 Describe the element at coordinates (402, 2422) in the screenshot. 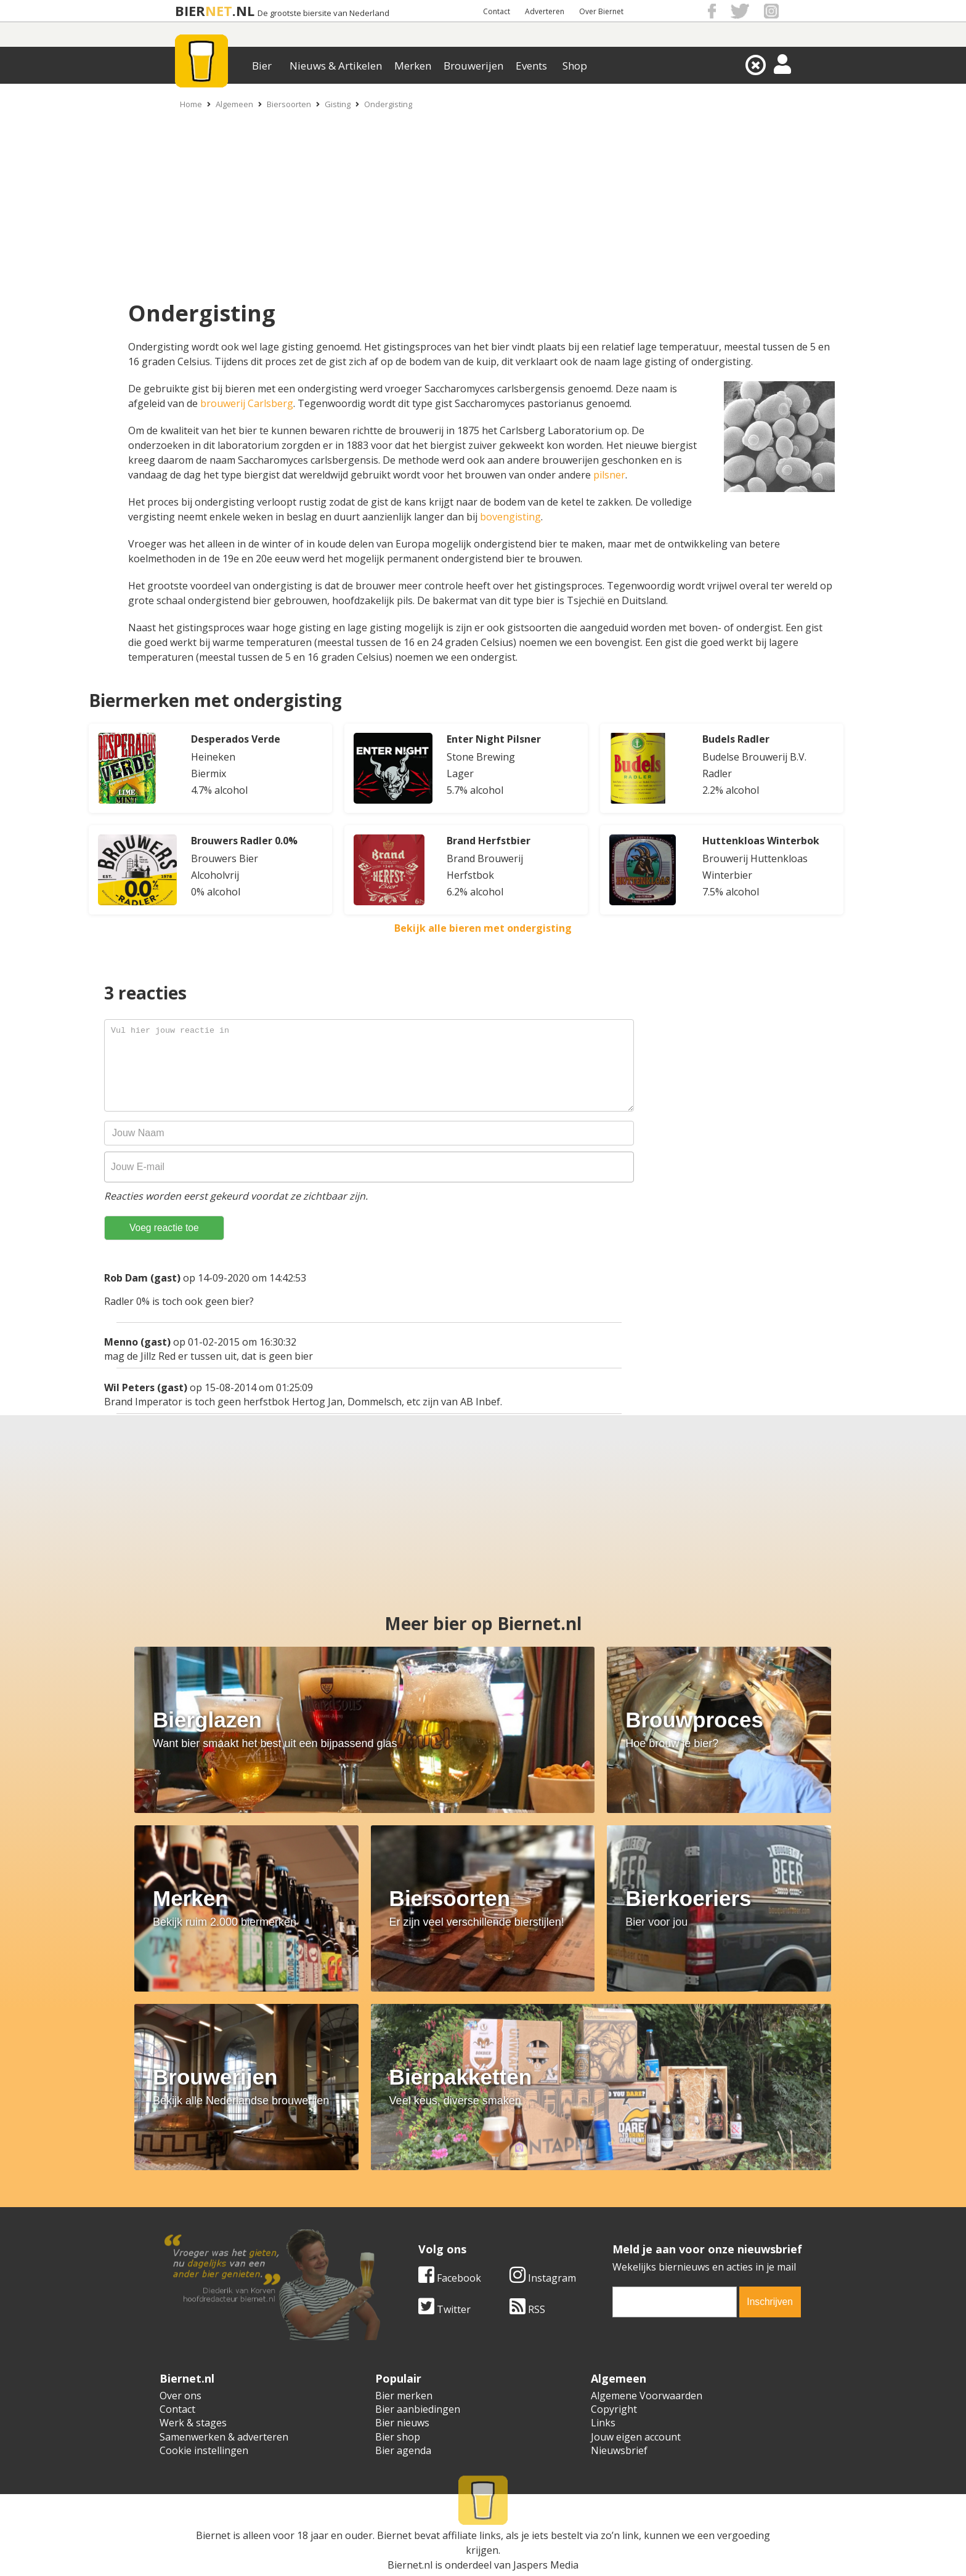

I see `Bier nieuws` at that location.